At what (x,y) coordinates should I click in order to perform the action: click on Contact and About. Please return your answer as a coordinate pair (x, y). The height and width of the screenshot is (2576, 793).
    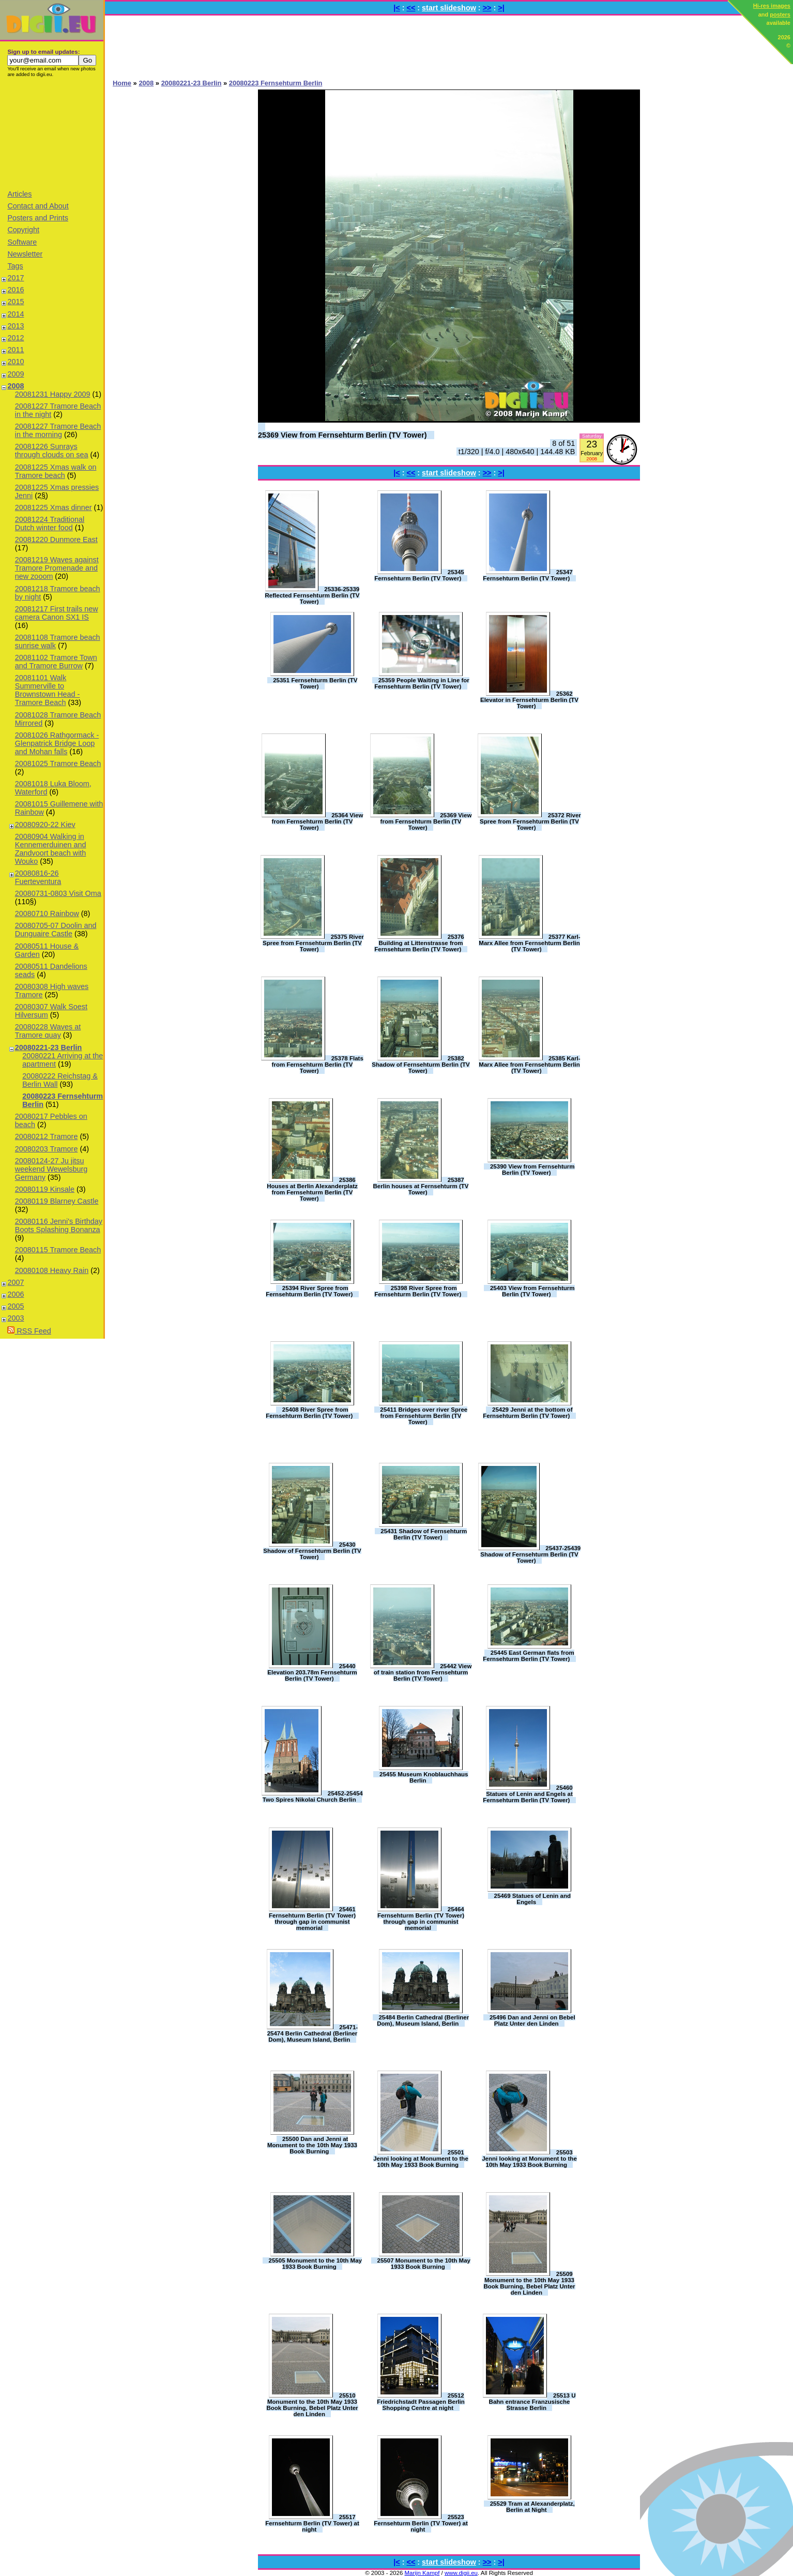
    Looking at the image, I should click on (37, 206).